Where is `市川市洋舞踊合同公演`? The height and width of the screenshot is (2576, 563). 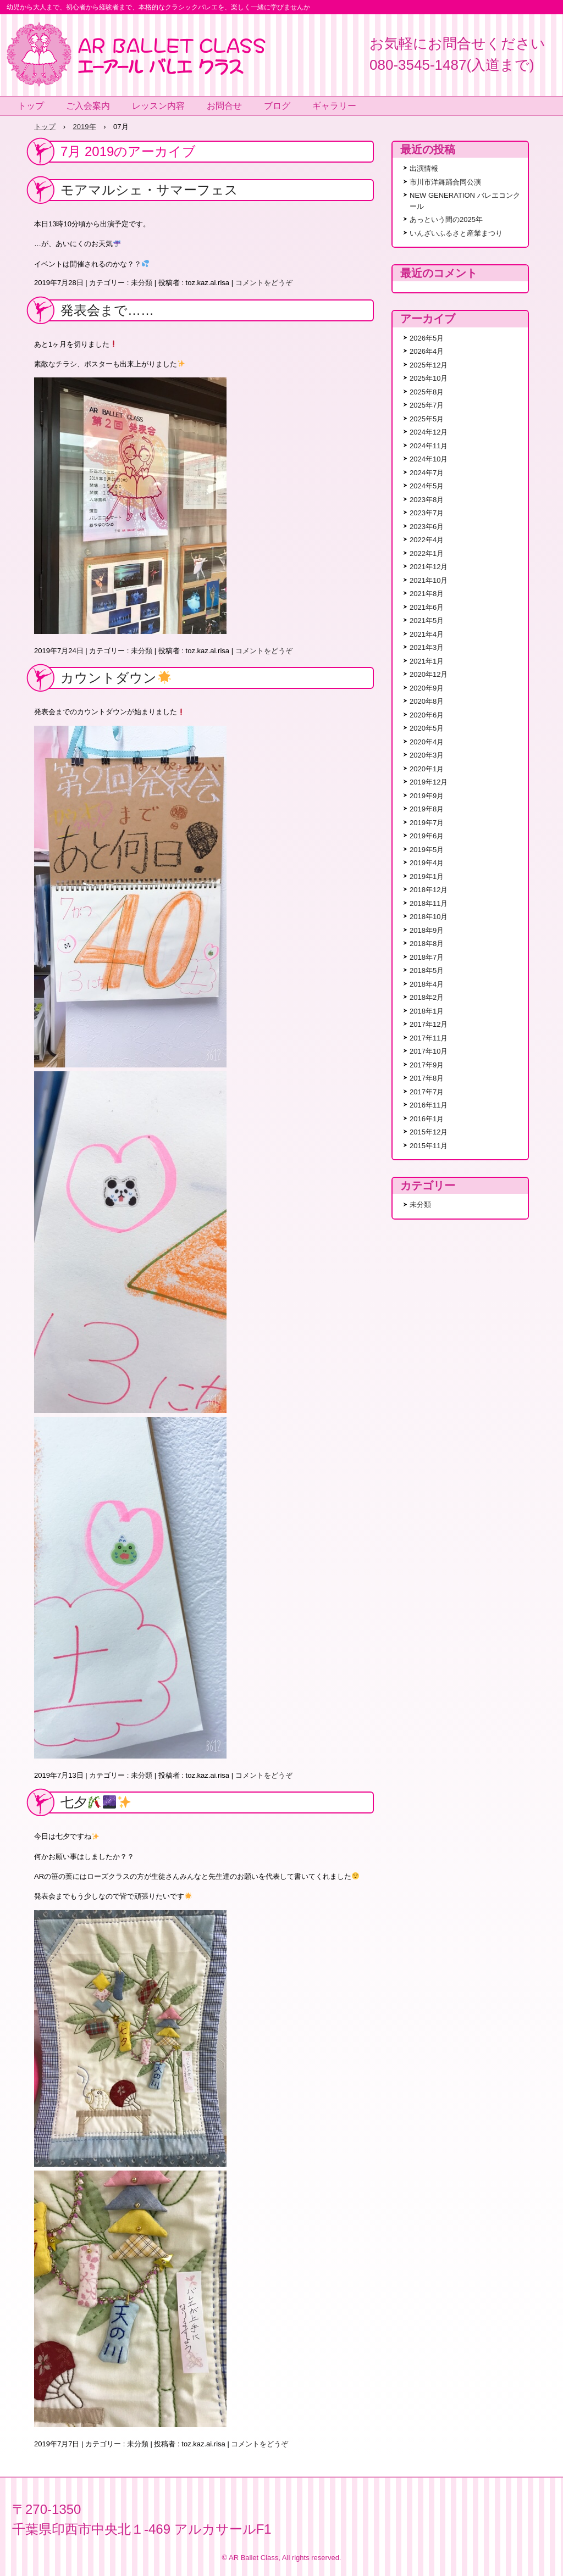 市川市洋舞踊合同公演 is located at coordinates (445, 182).